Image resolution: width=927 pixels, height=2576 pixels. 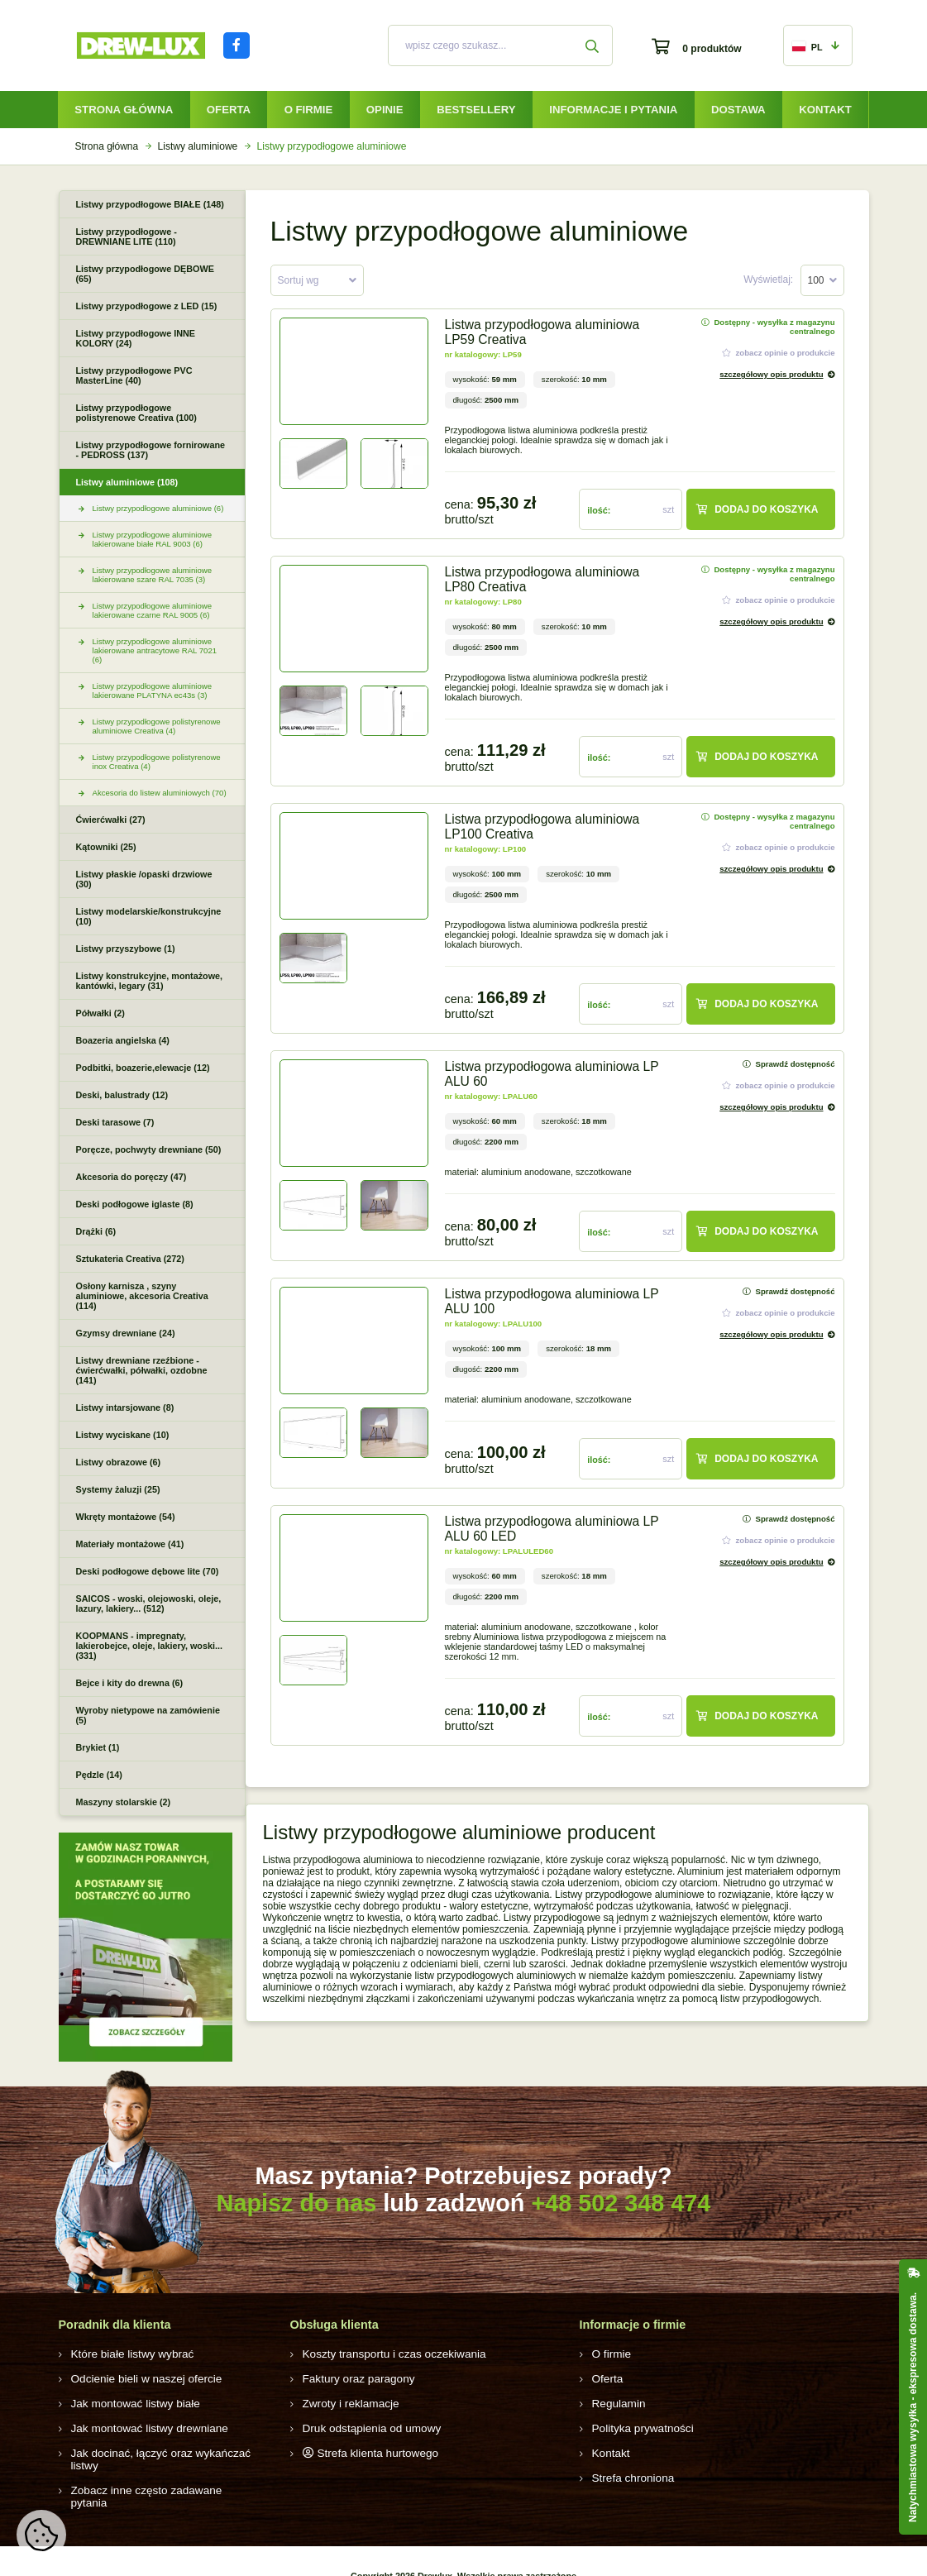 What do you see at coordinates (711, 49) in the screenshot?
I see `0 produktów` at bounding box center [711, 49].